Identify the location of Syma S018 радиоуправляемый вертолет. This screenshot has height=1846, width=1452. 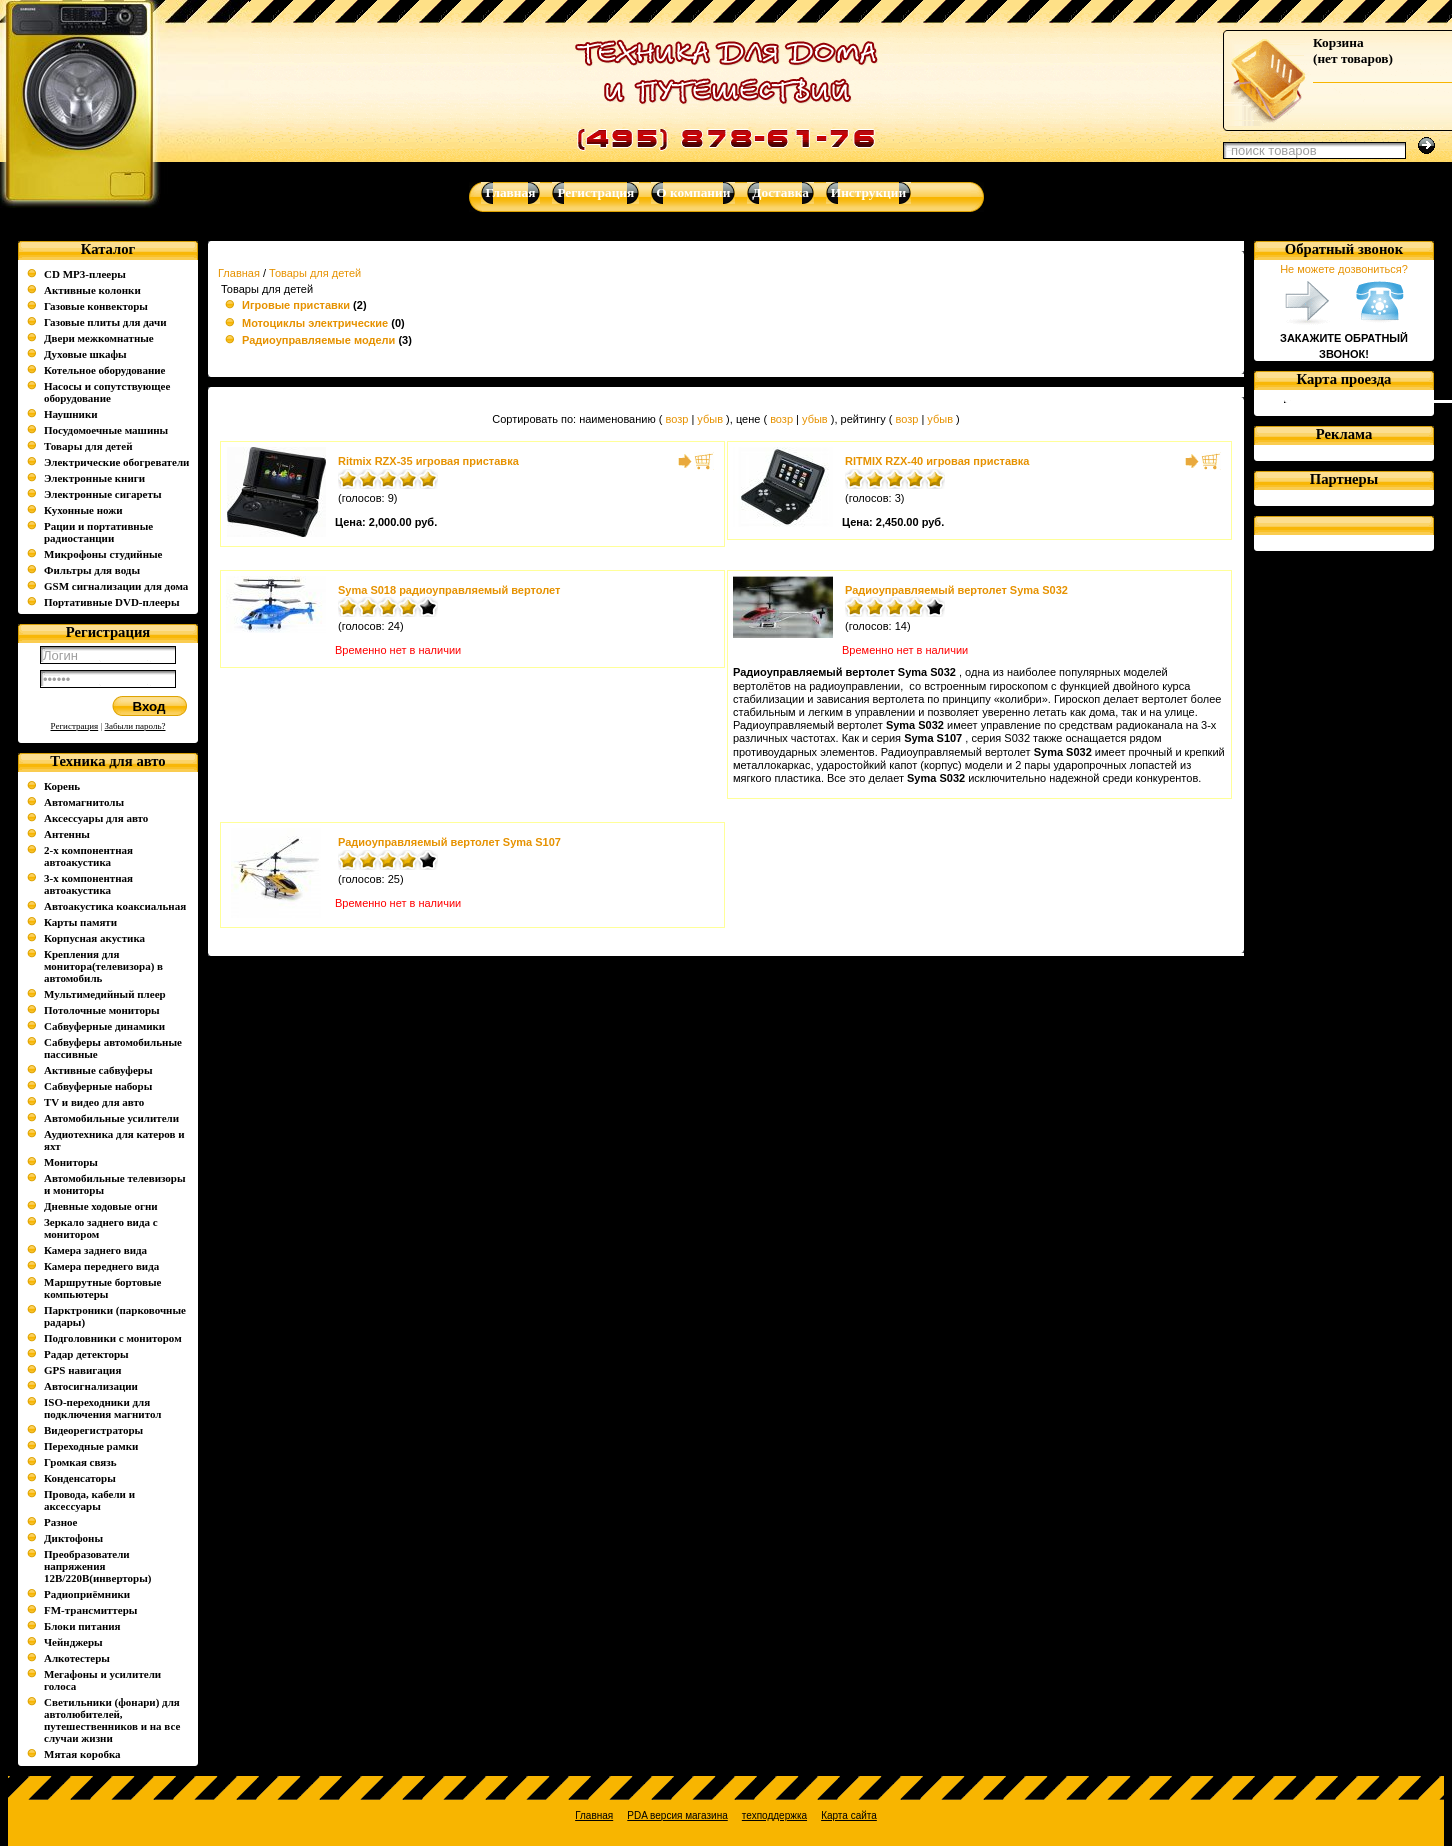
(449, 590).